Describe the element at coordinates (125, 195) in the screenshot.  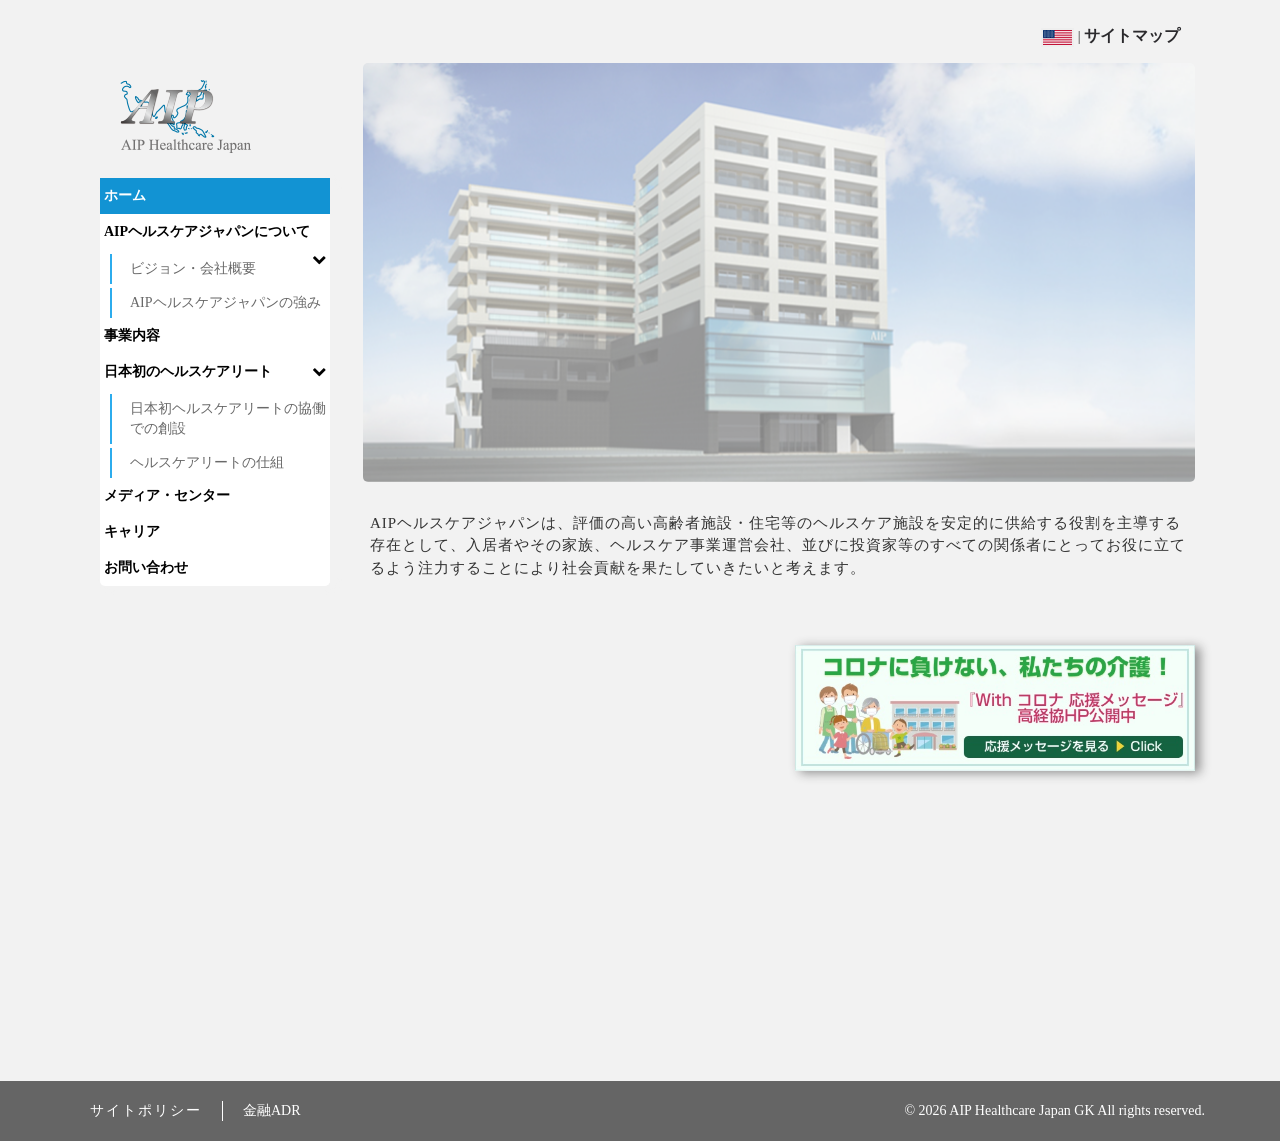
I see `ホーム` at that location.